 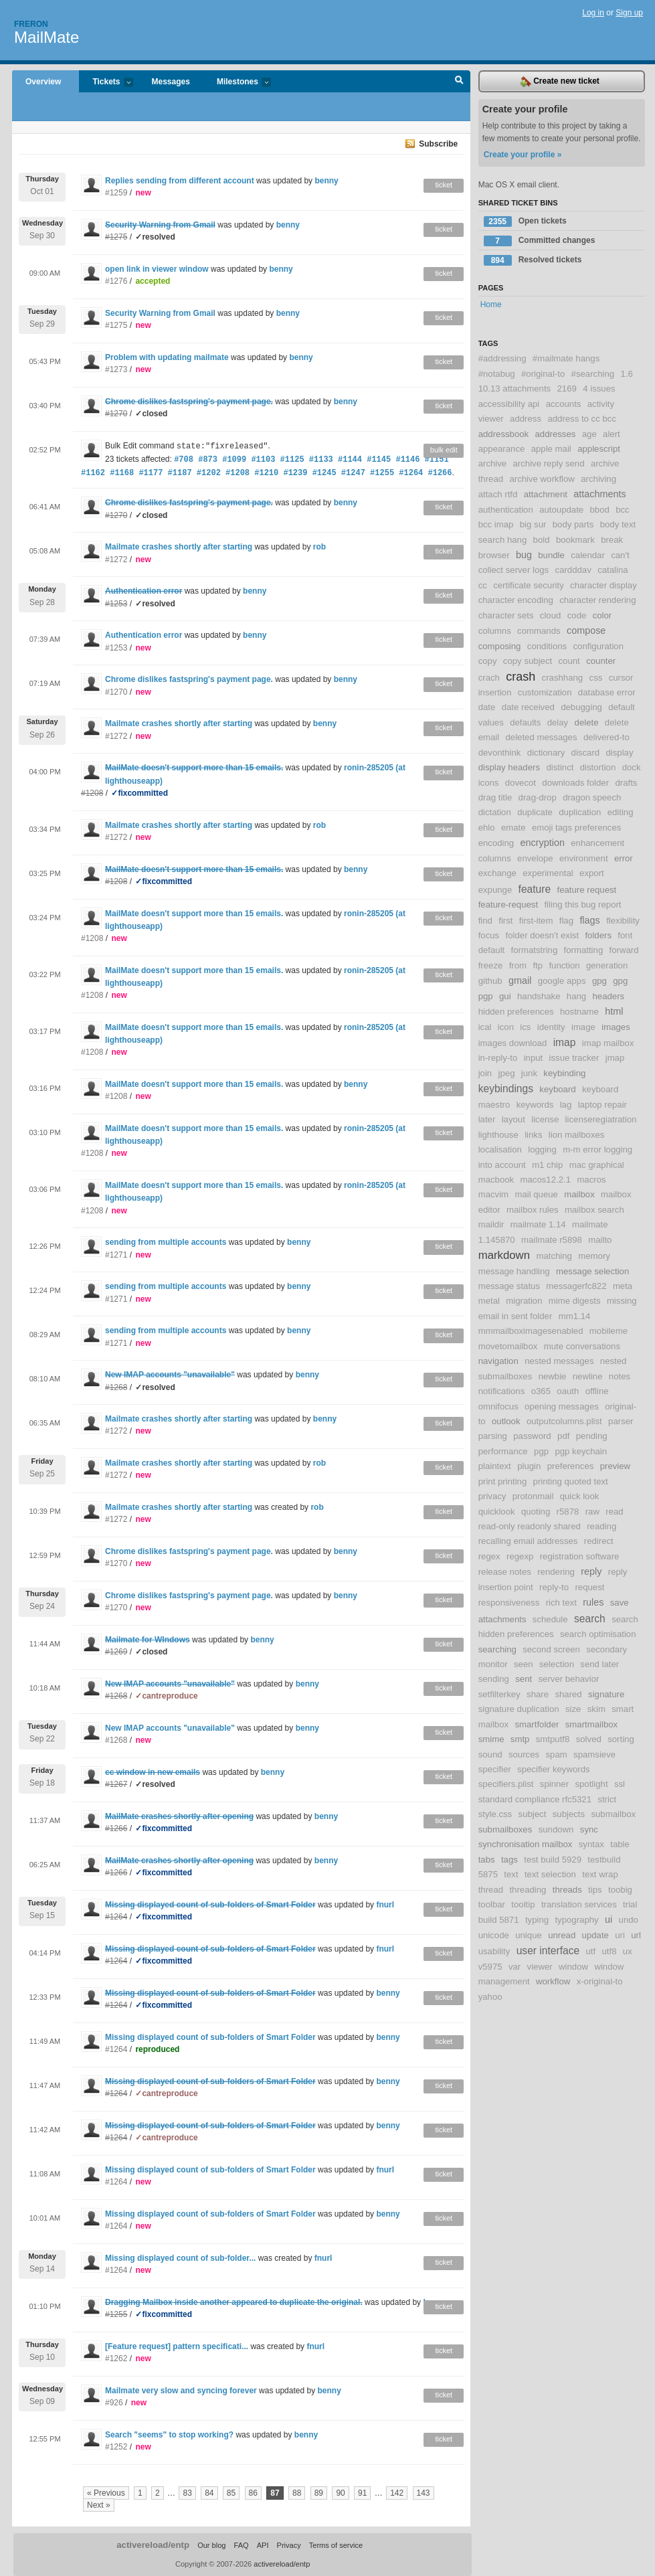 I want to click on spam, so click(x=556, y=1754).